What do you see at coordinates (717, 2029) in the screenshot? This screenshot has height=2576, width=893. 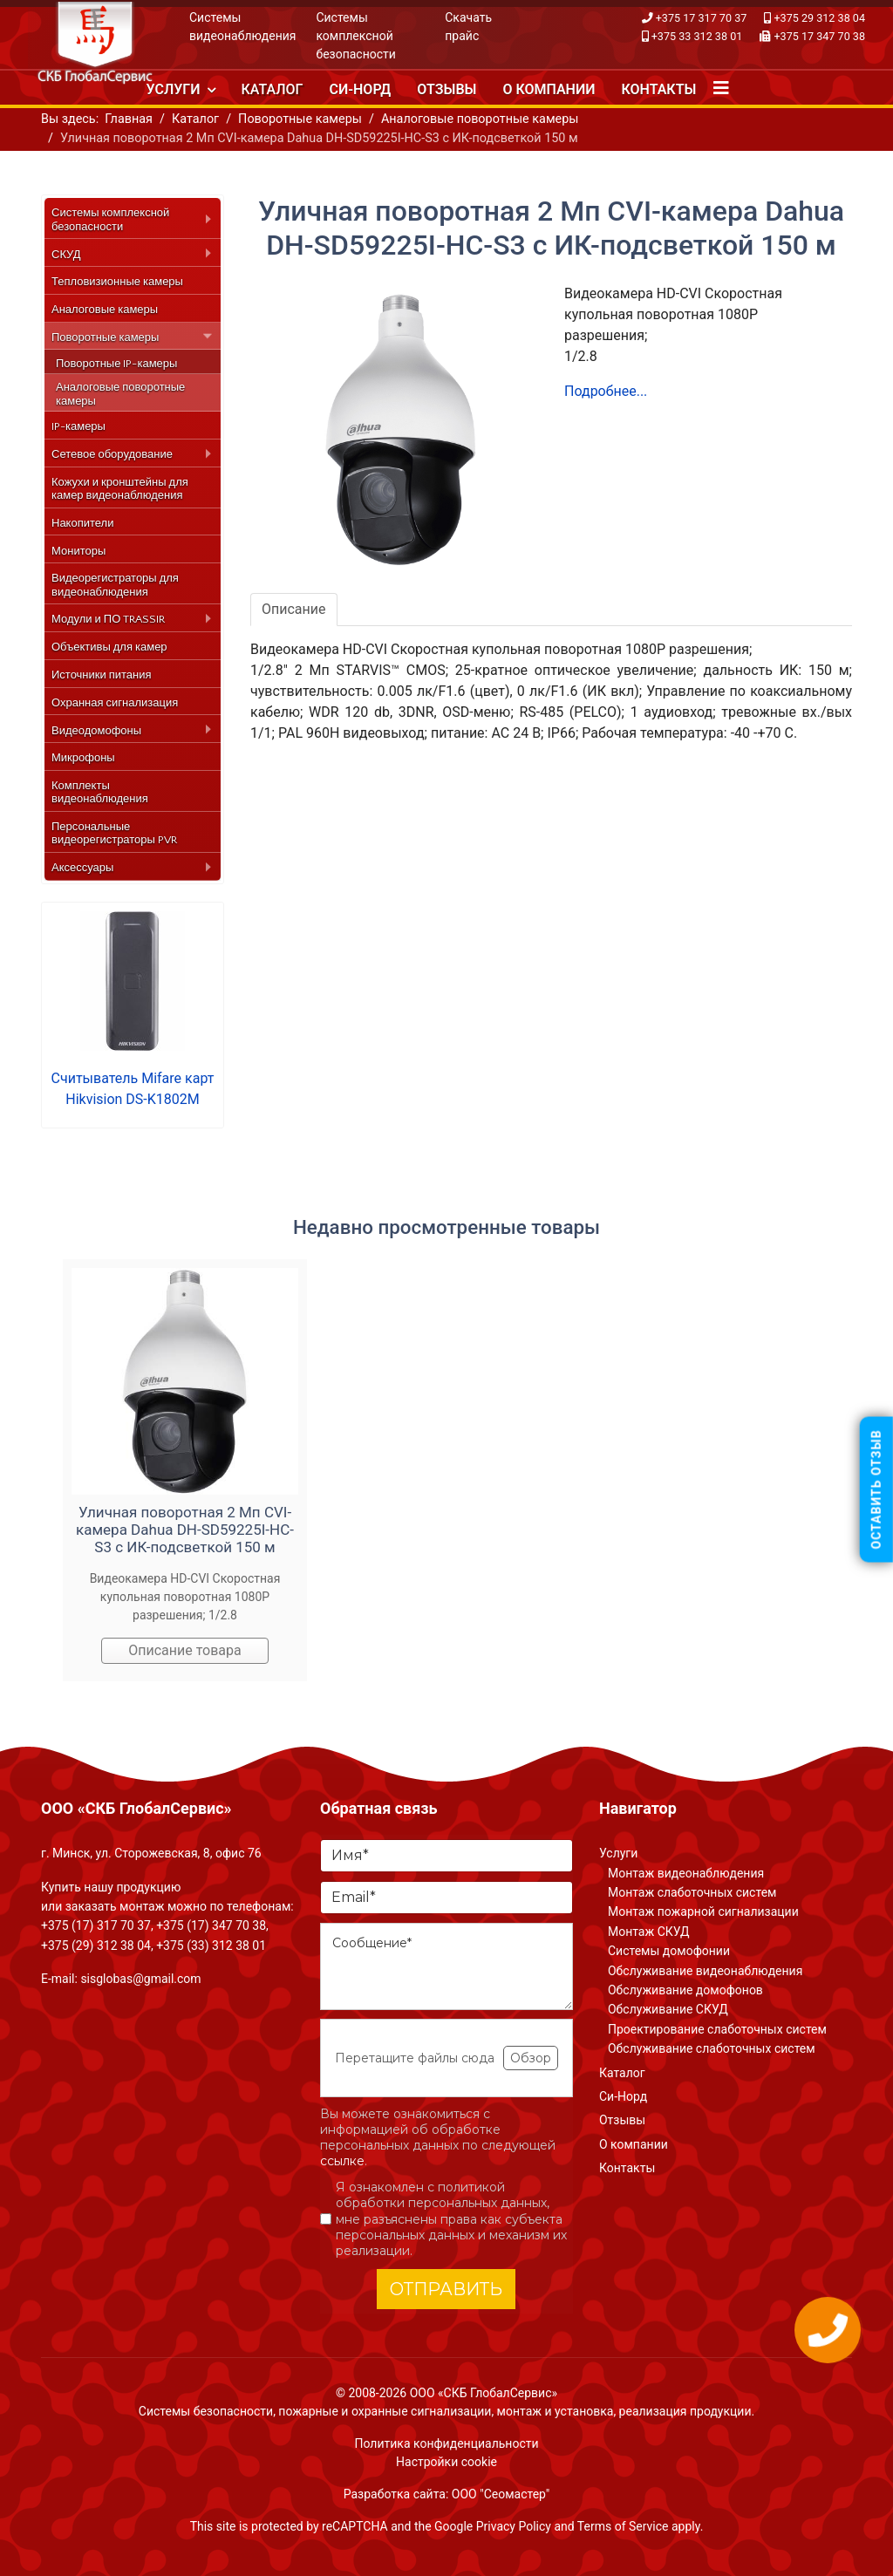 I see `Проектирование слаботочных систем` at bounding box center [717, 2029].